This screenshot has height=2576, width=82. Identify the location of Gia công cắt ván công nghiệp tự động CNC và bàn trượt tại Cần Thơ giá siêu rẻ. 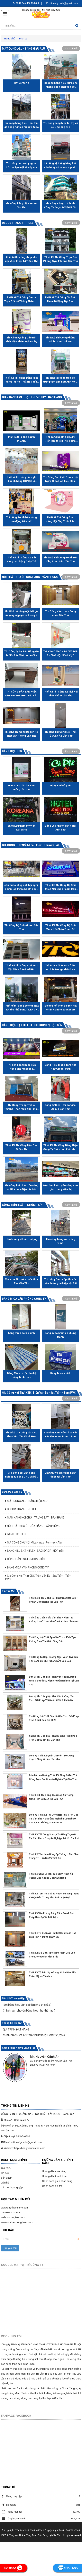
(21, 1475).